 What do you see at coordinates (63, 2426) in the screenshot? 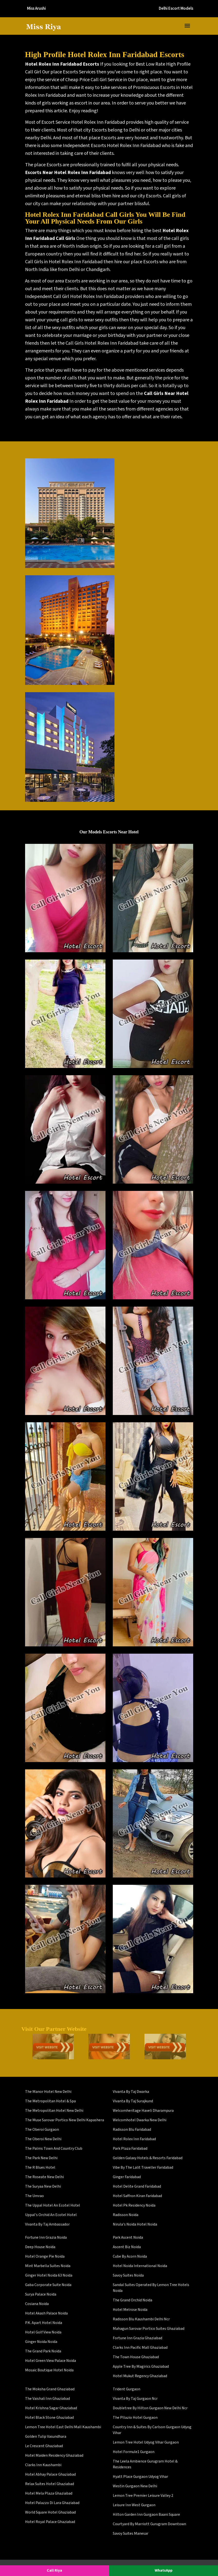
I see `Lemon Tree Hotel East Delhi Mall Kaushambi` at bounding box center [63, 2426].